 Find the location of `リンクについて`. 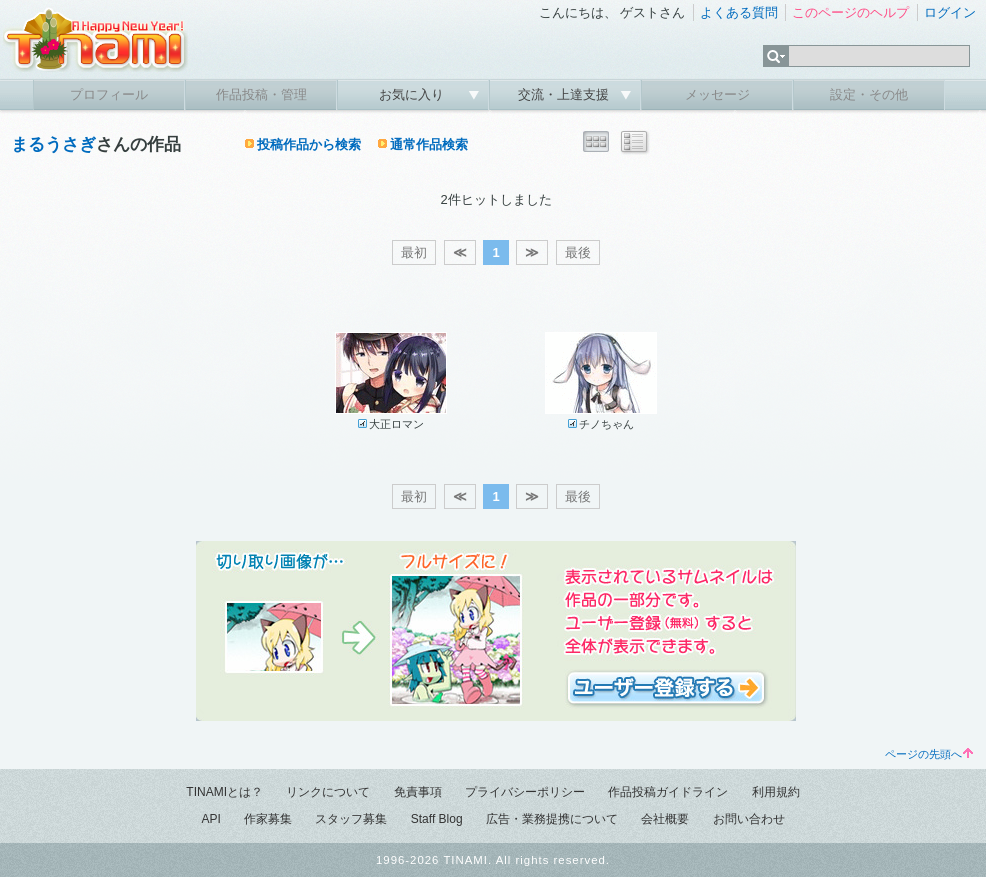

リンクについて is located at coordinates (328, 792).